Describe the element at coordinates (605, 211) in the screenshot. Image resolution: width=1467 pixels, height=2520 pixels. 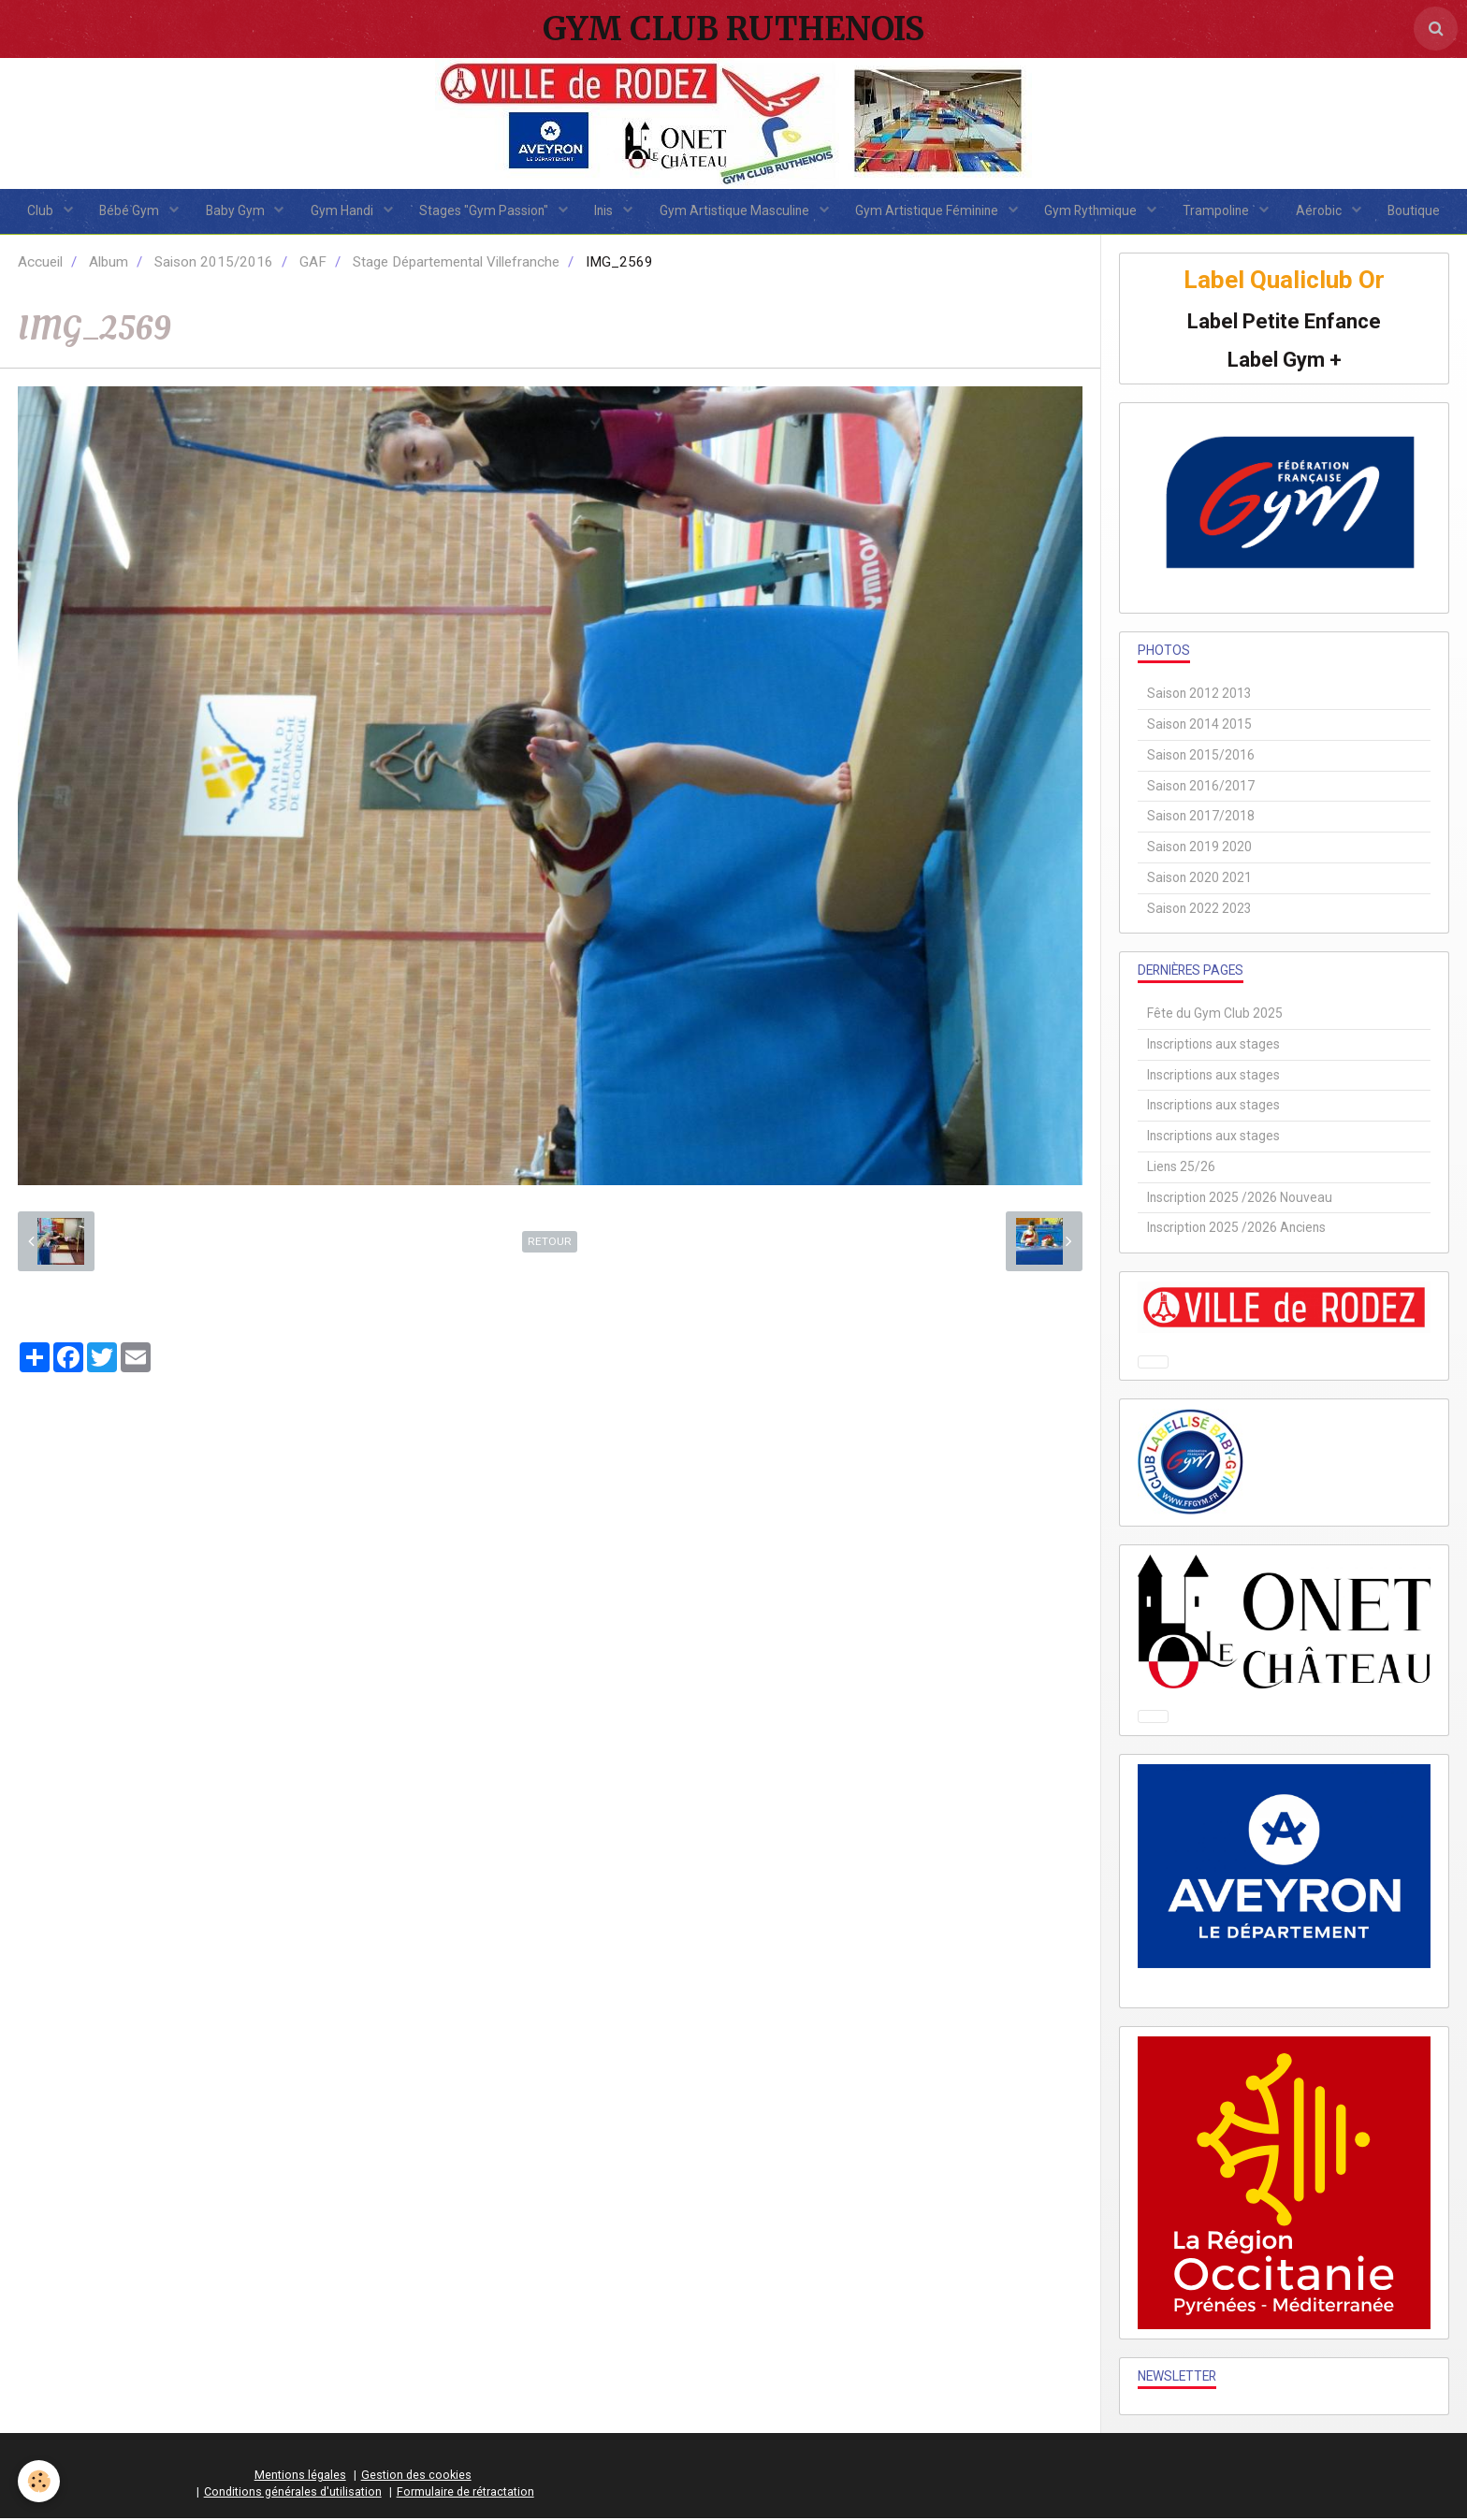
I see `Inis` at that location.